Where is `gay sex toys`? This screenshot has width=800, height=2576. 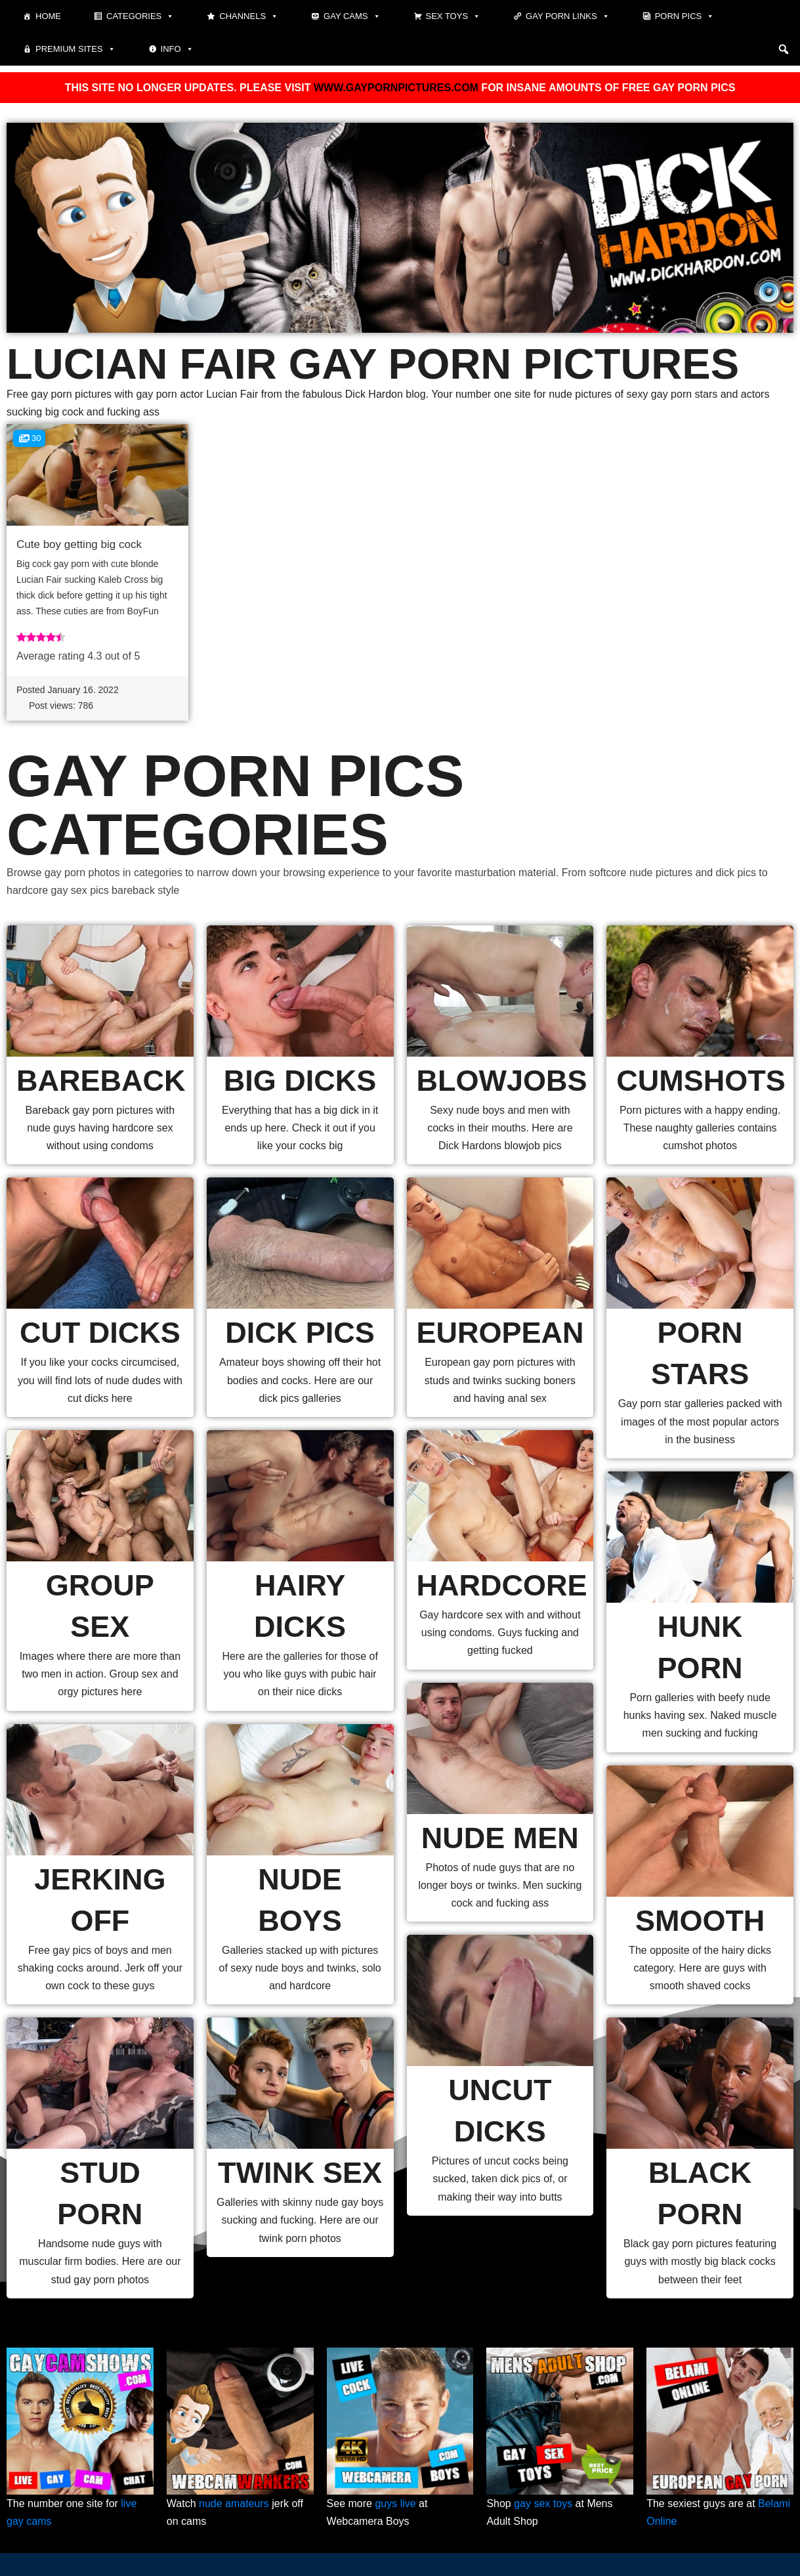 gay sex toys is located at coordinates (543, 2503).